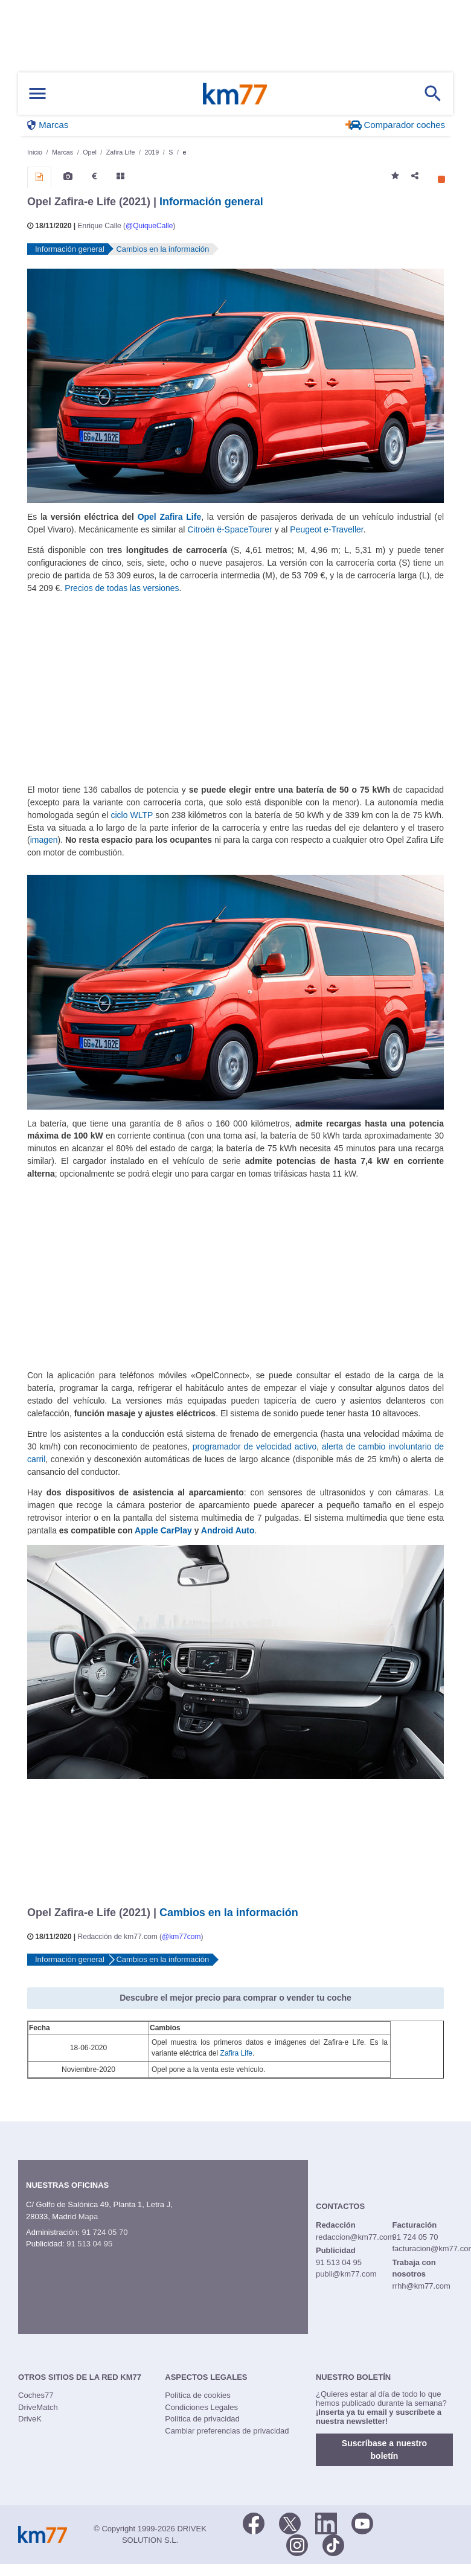 The height and width of the screenshot is (2576, 471). I want to click on Condiciones Legales, so click(201, 2407).